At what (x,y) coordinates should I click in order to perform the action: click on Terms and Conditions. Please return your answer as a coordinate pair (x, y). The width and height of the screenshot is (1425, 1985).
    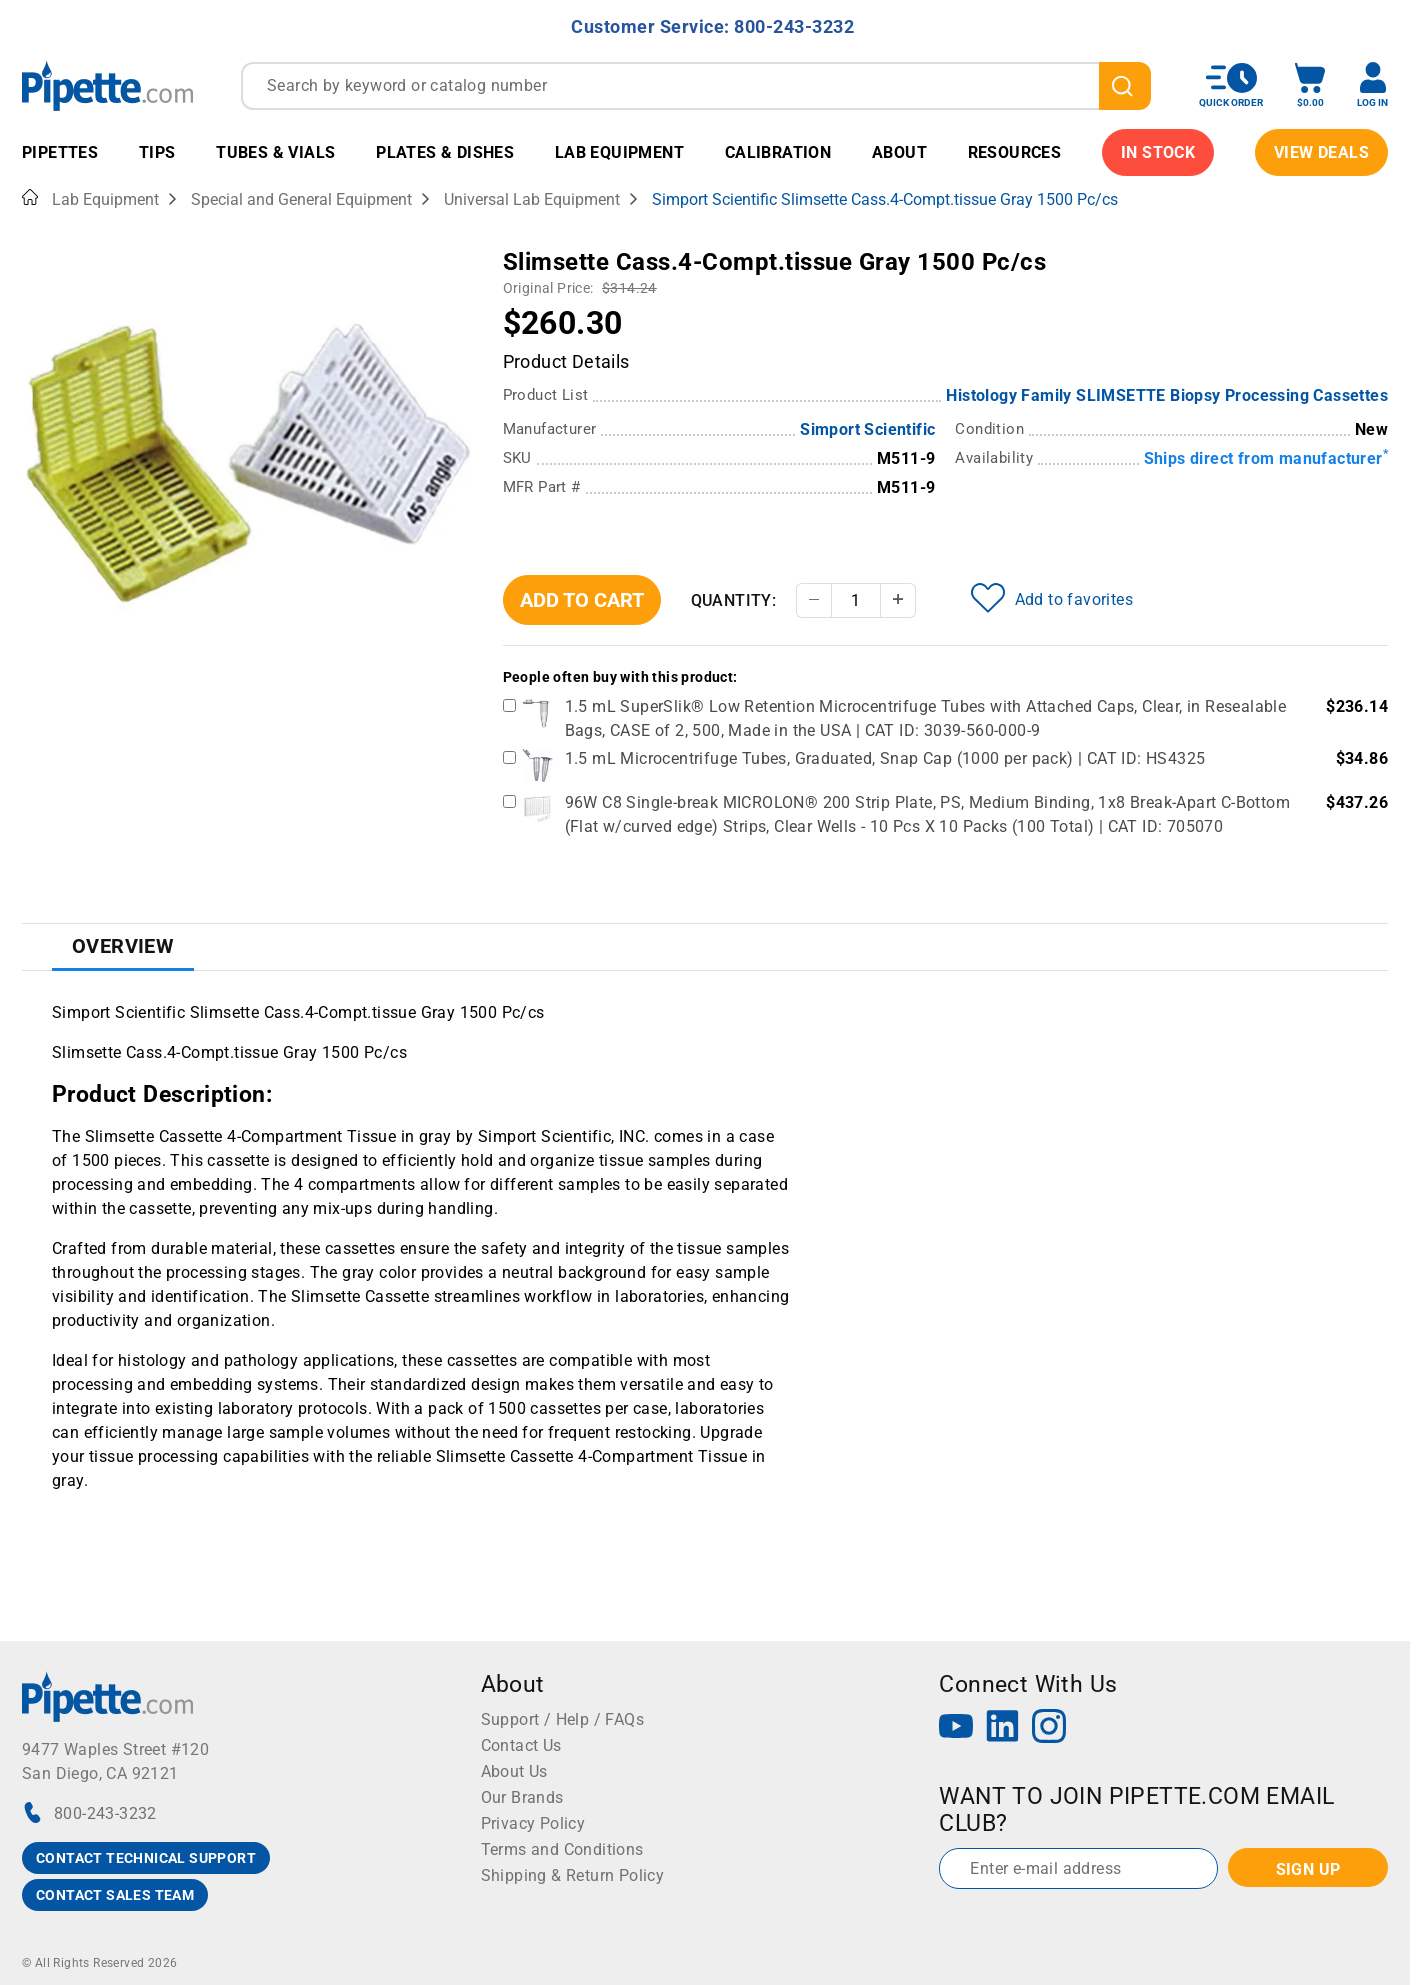
    Looking at the image, I should click on (562, 1849).